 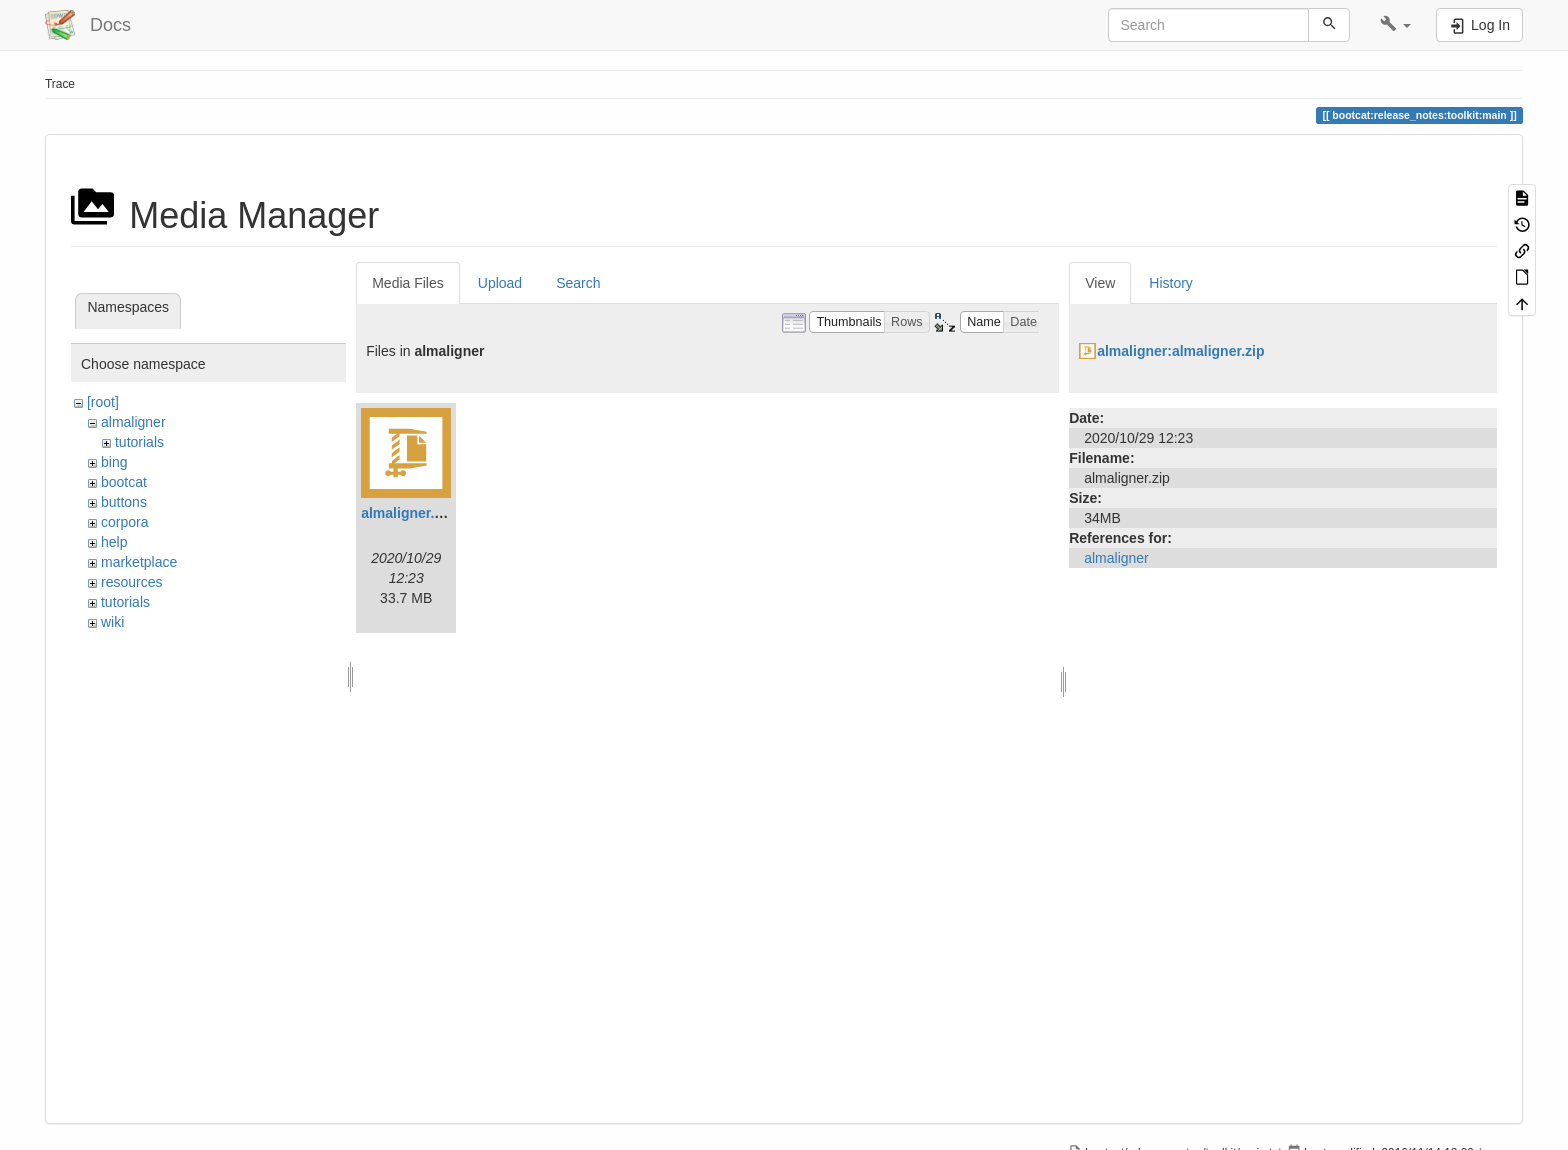 What do you see at coordinates (578, 283) in the screenshot?
I see `Search` at bounding box center [578, 283].